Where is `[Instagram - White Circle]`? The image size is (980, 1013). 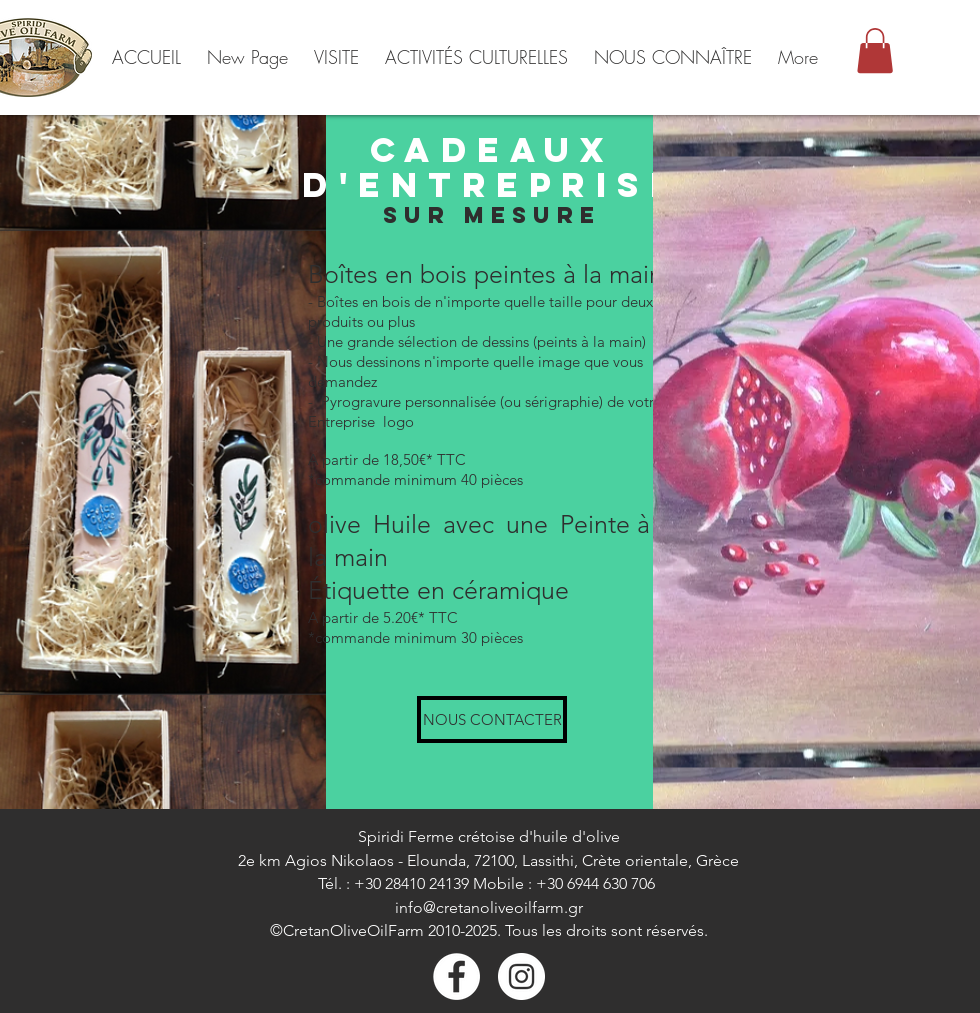 [Instagram - White Circle] is located at coordinates (521, 976).